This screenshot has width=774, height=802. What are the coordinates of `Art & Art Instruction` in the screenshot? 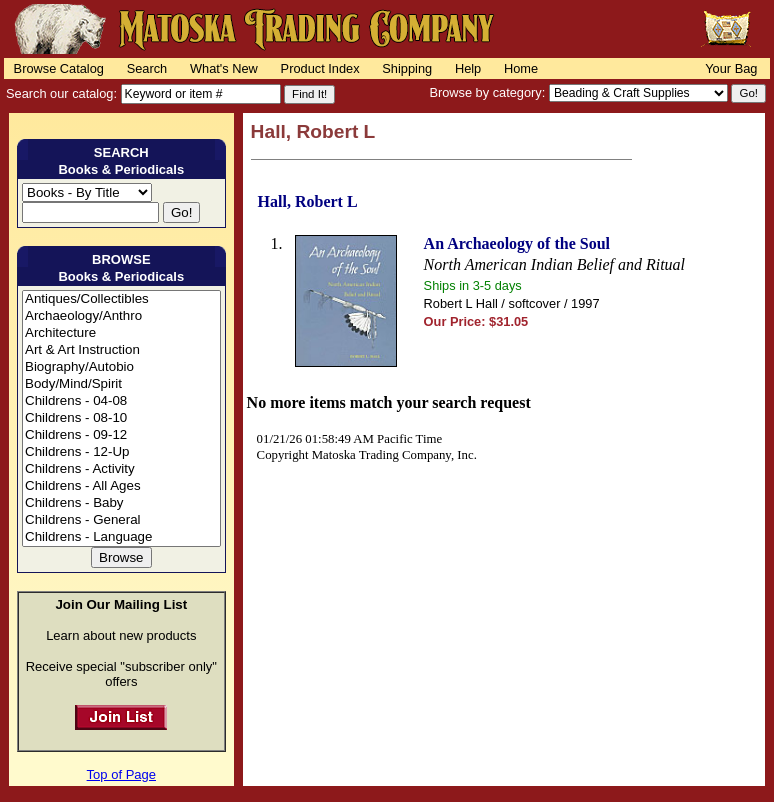 It's located at (121, 350).